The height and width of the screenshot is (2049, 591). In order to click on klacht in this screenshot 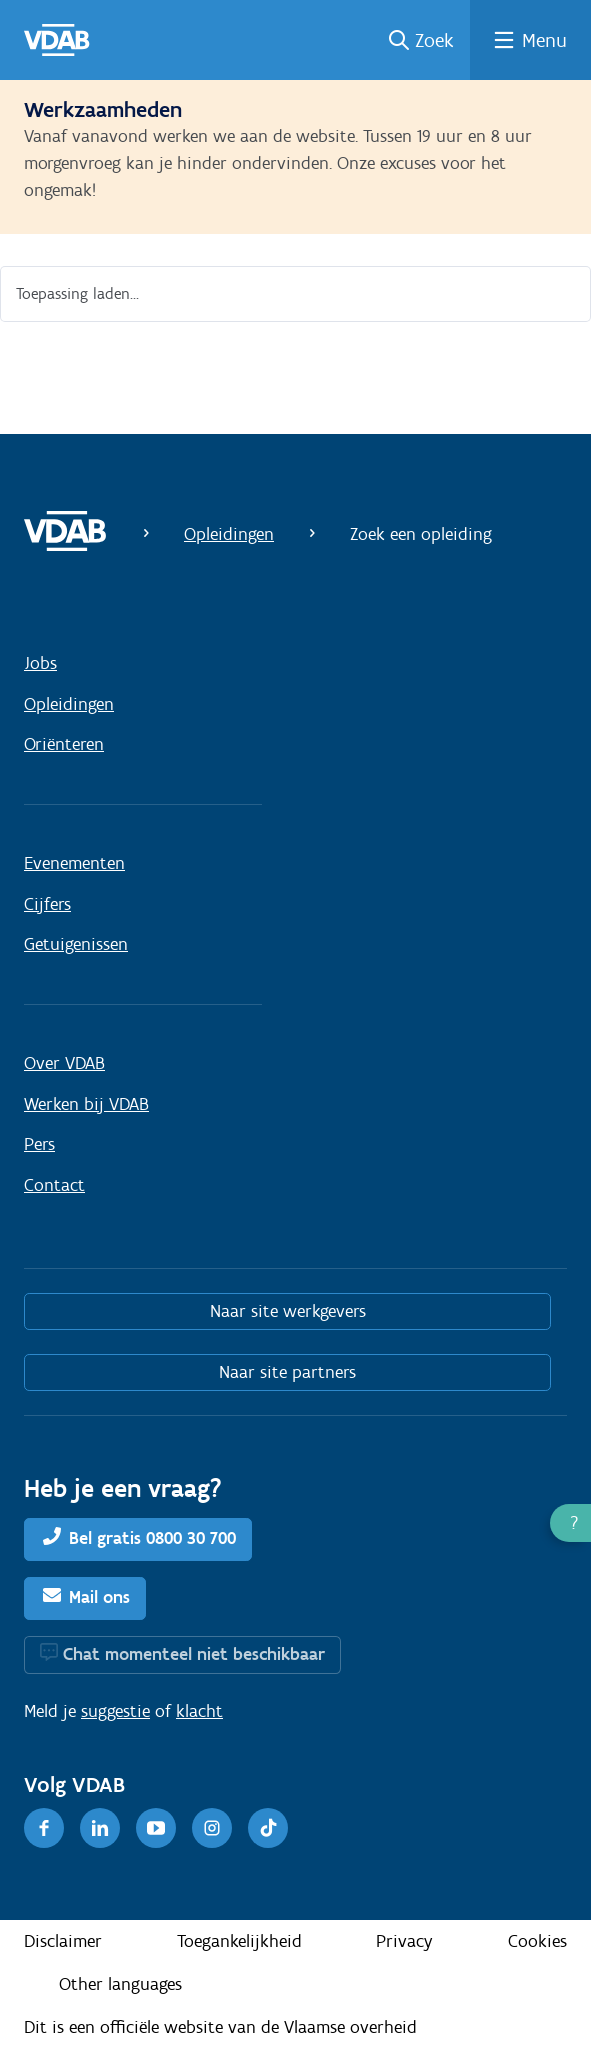, I will do `click(199, 1711)`.